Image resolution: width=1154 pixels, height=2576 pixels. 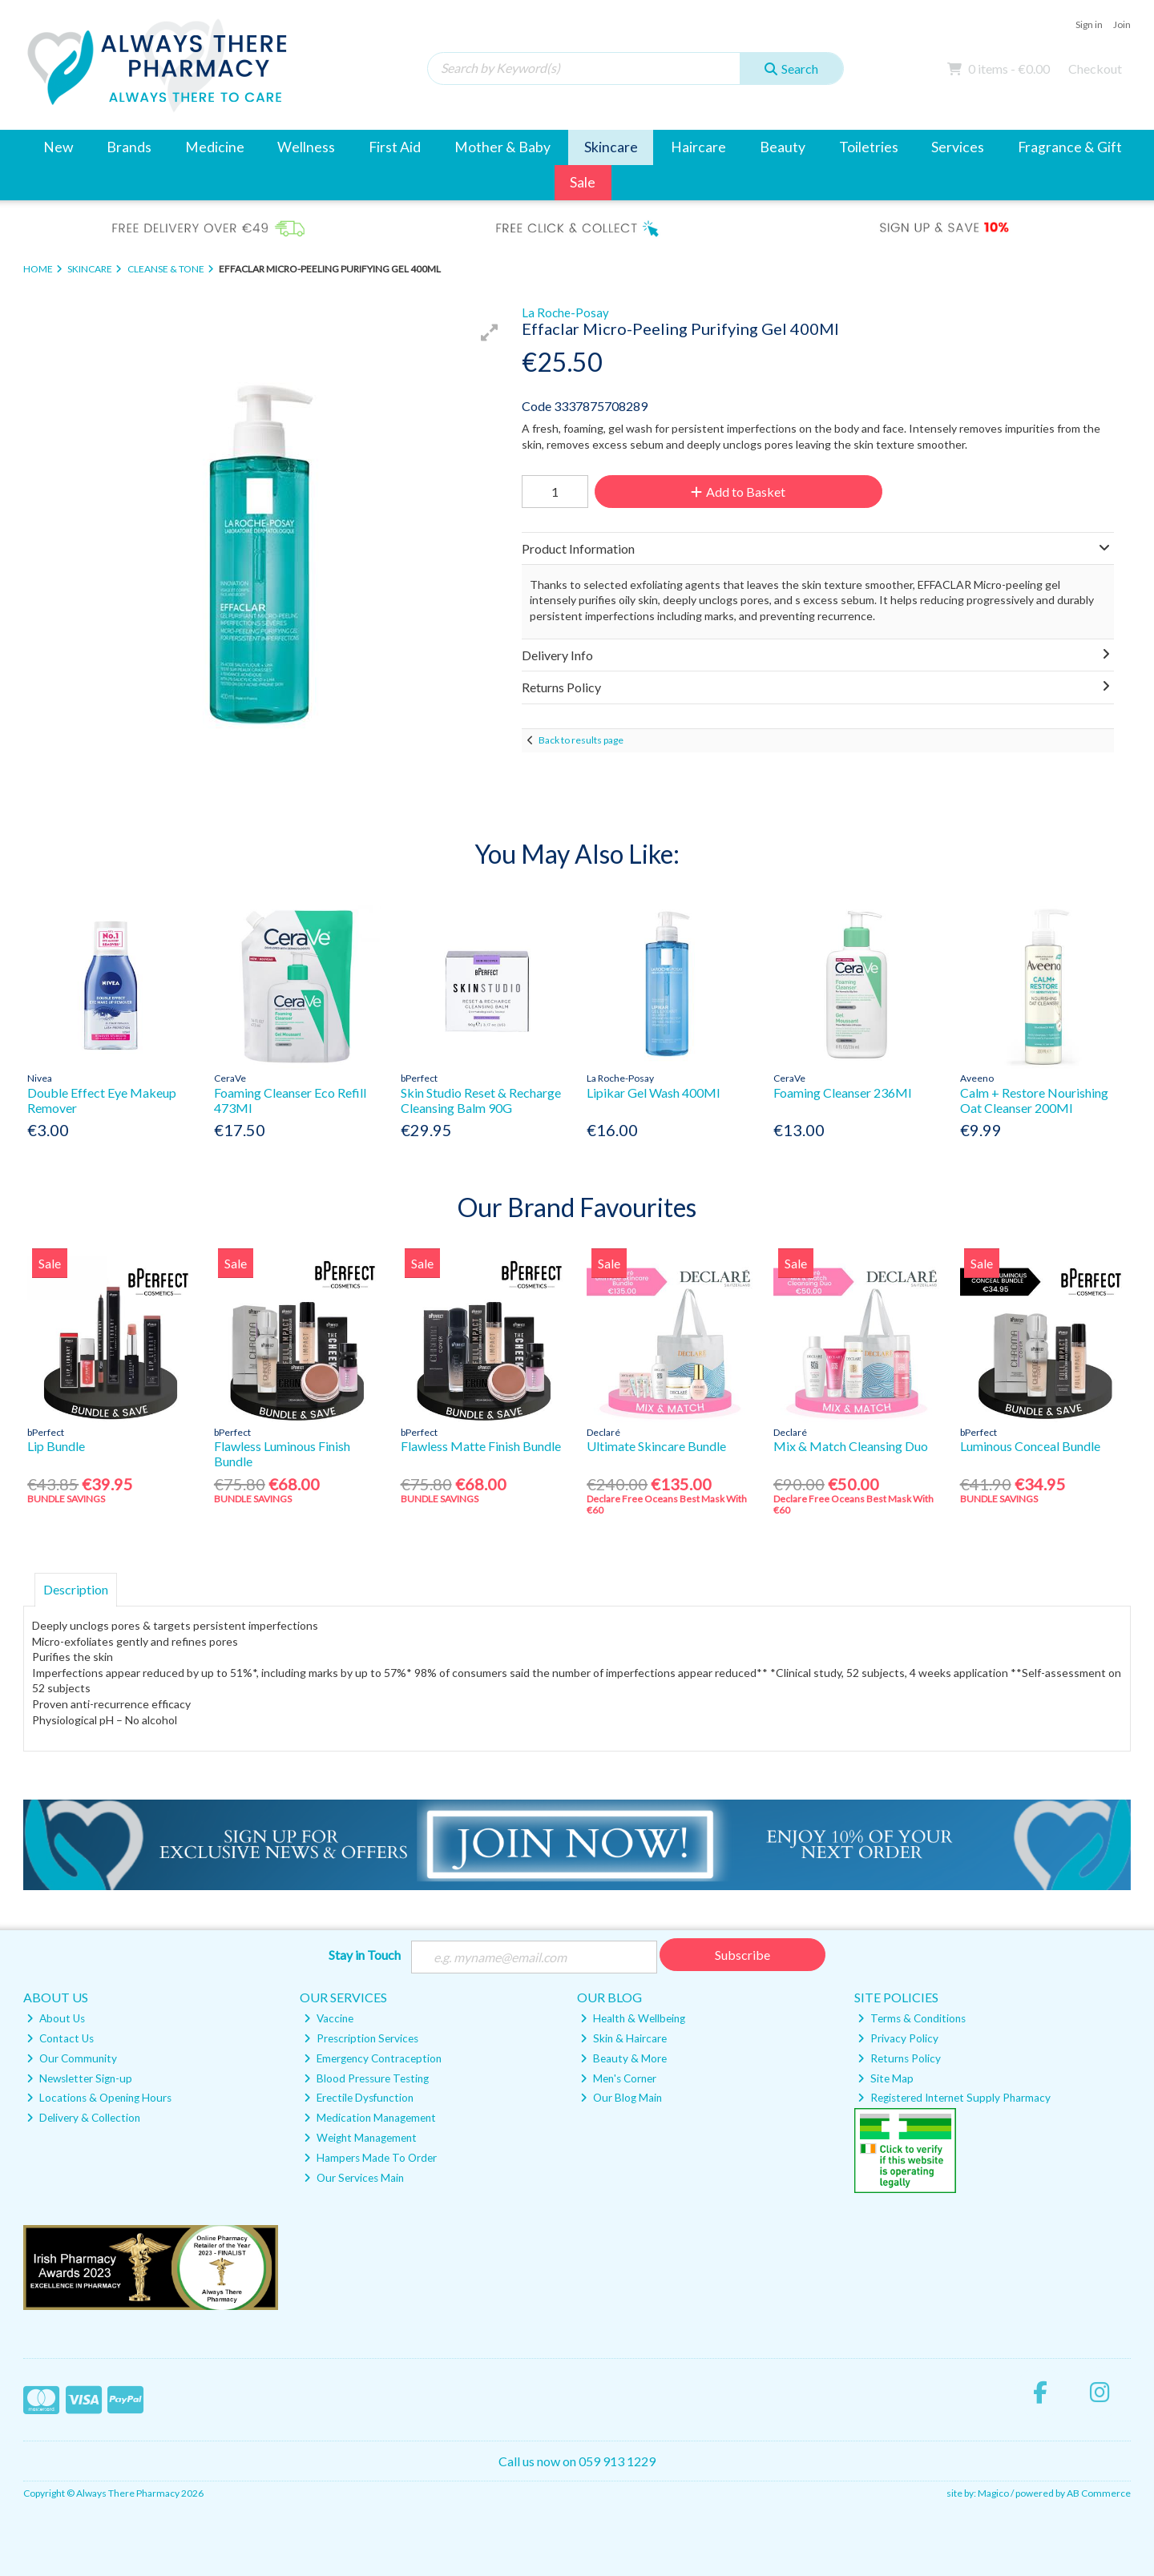 What do you see at coordinates (306, 147) in the screenshot?
I see `Wellness` at bounding box center [306, 147].